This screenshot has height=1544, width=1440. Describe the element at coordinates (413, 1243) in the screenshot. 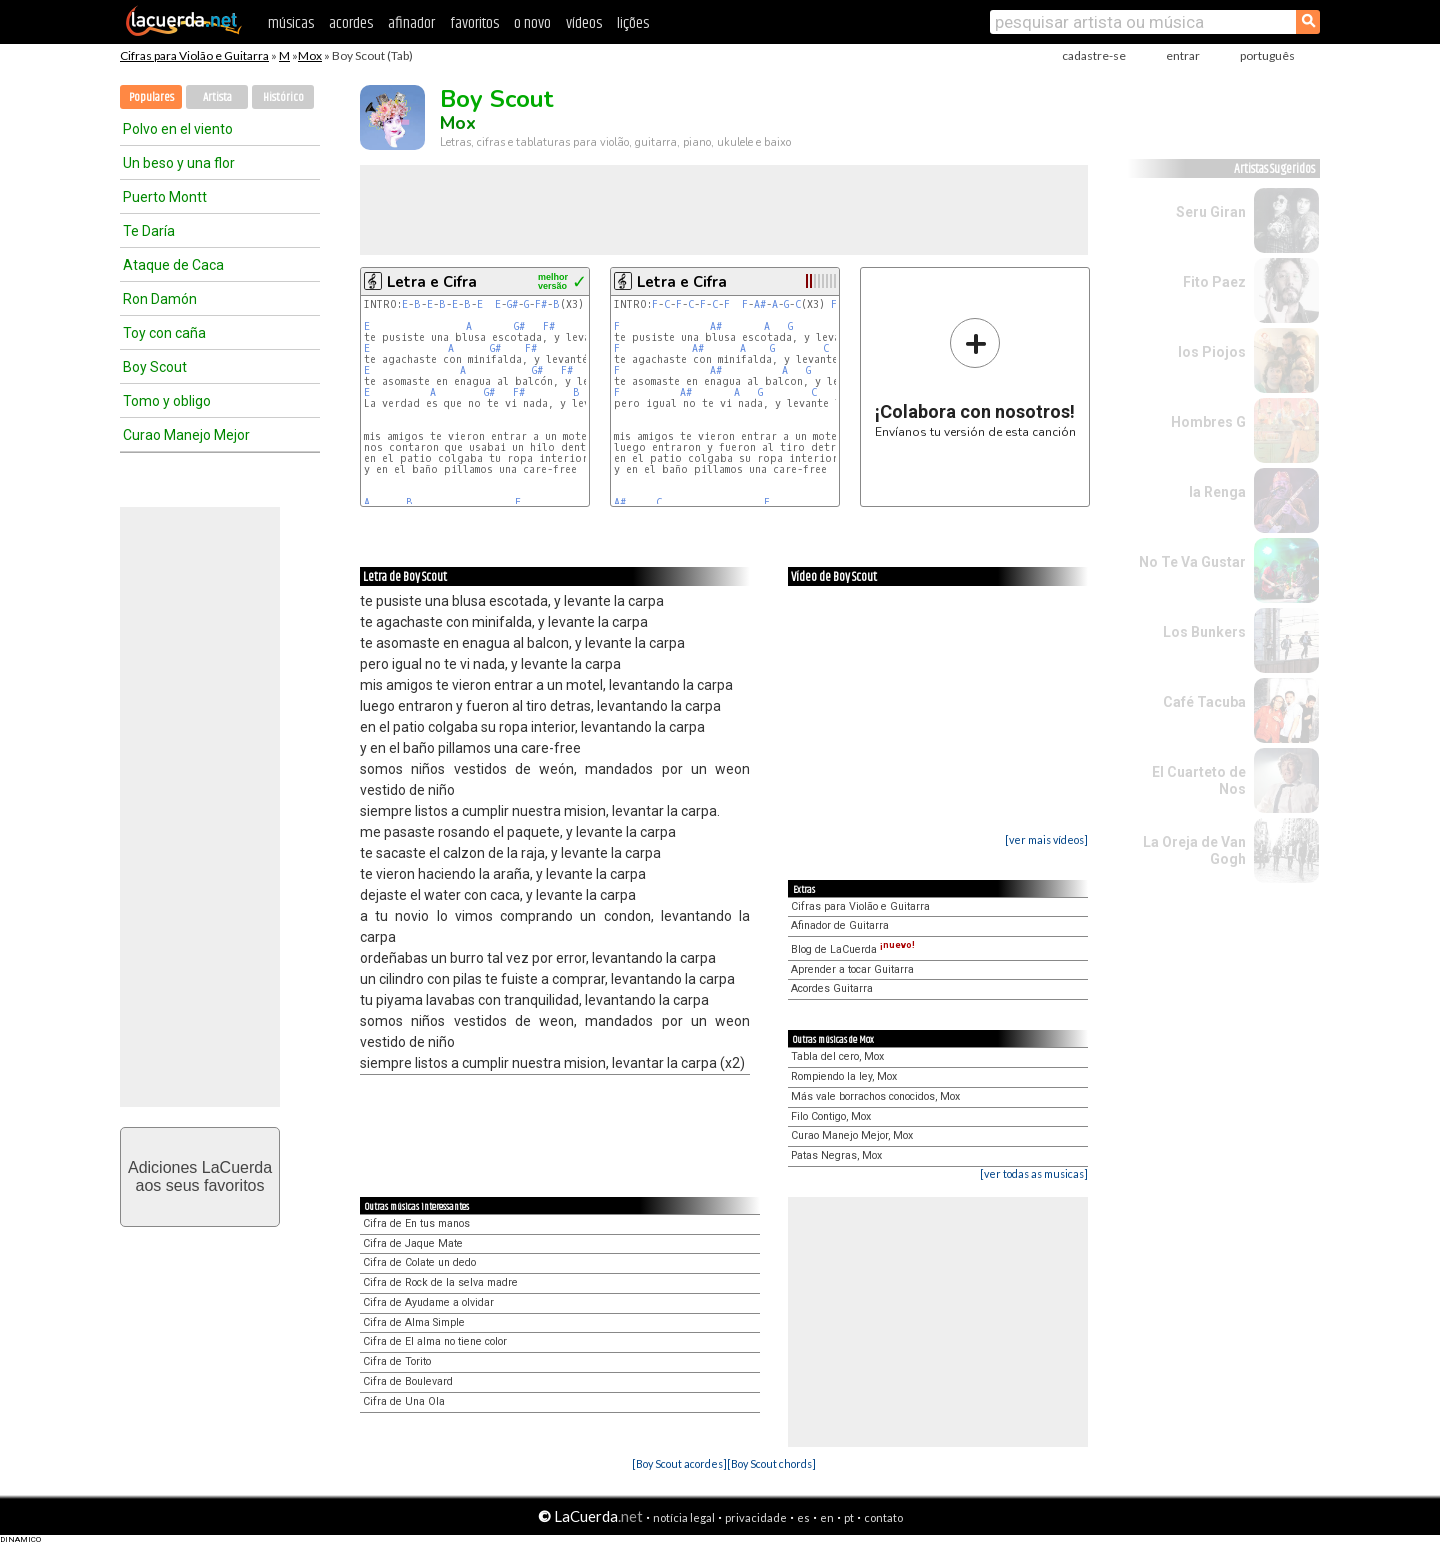

I see `Cifra de Jaque Mate` at that location.